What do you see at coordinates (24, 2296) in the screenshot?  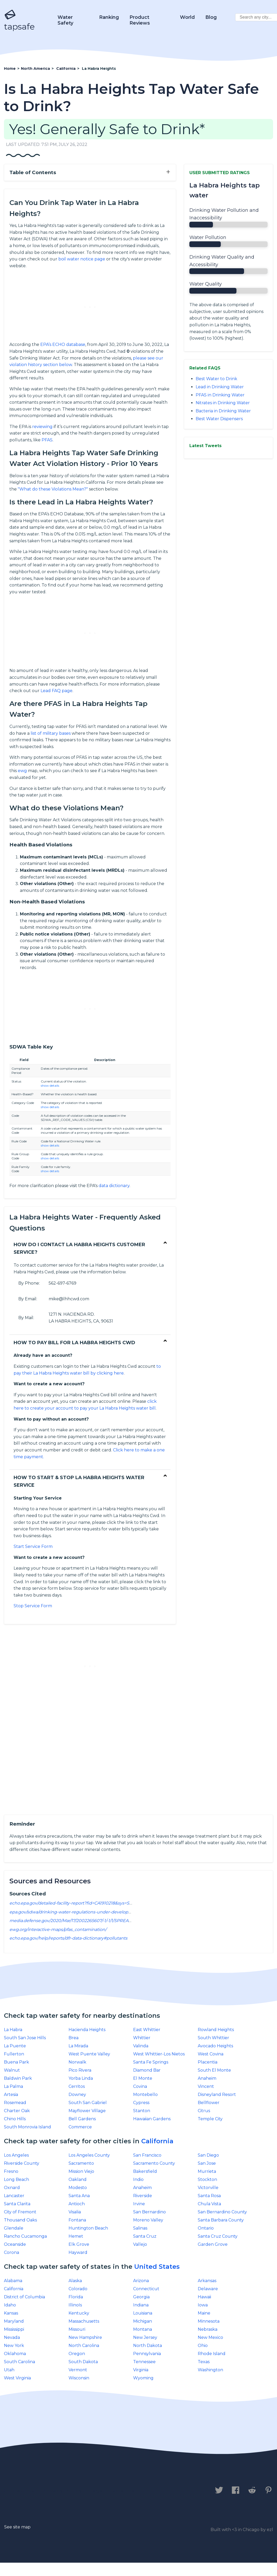 I see `District of Columbia` at bounding box center [24, 2296].